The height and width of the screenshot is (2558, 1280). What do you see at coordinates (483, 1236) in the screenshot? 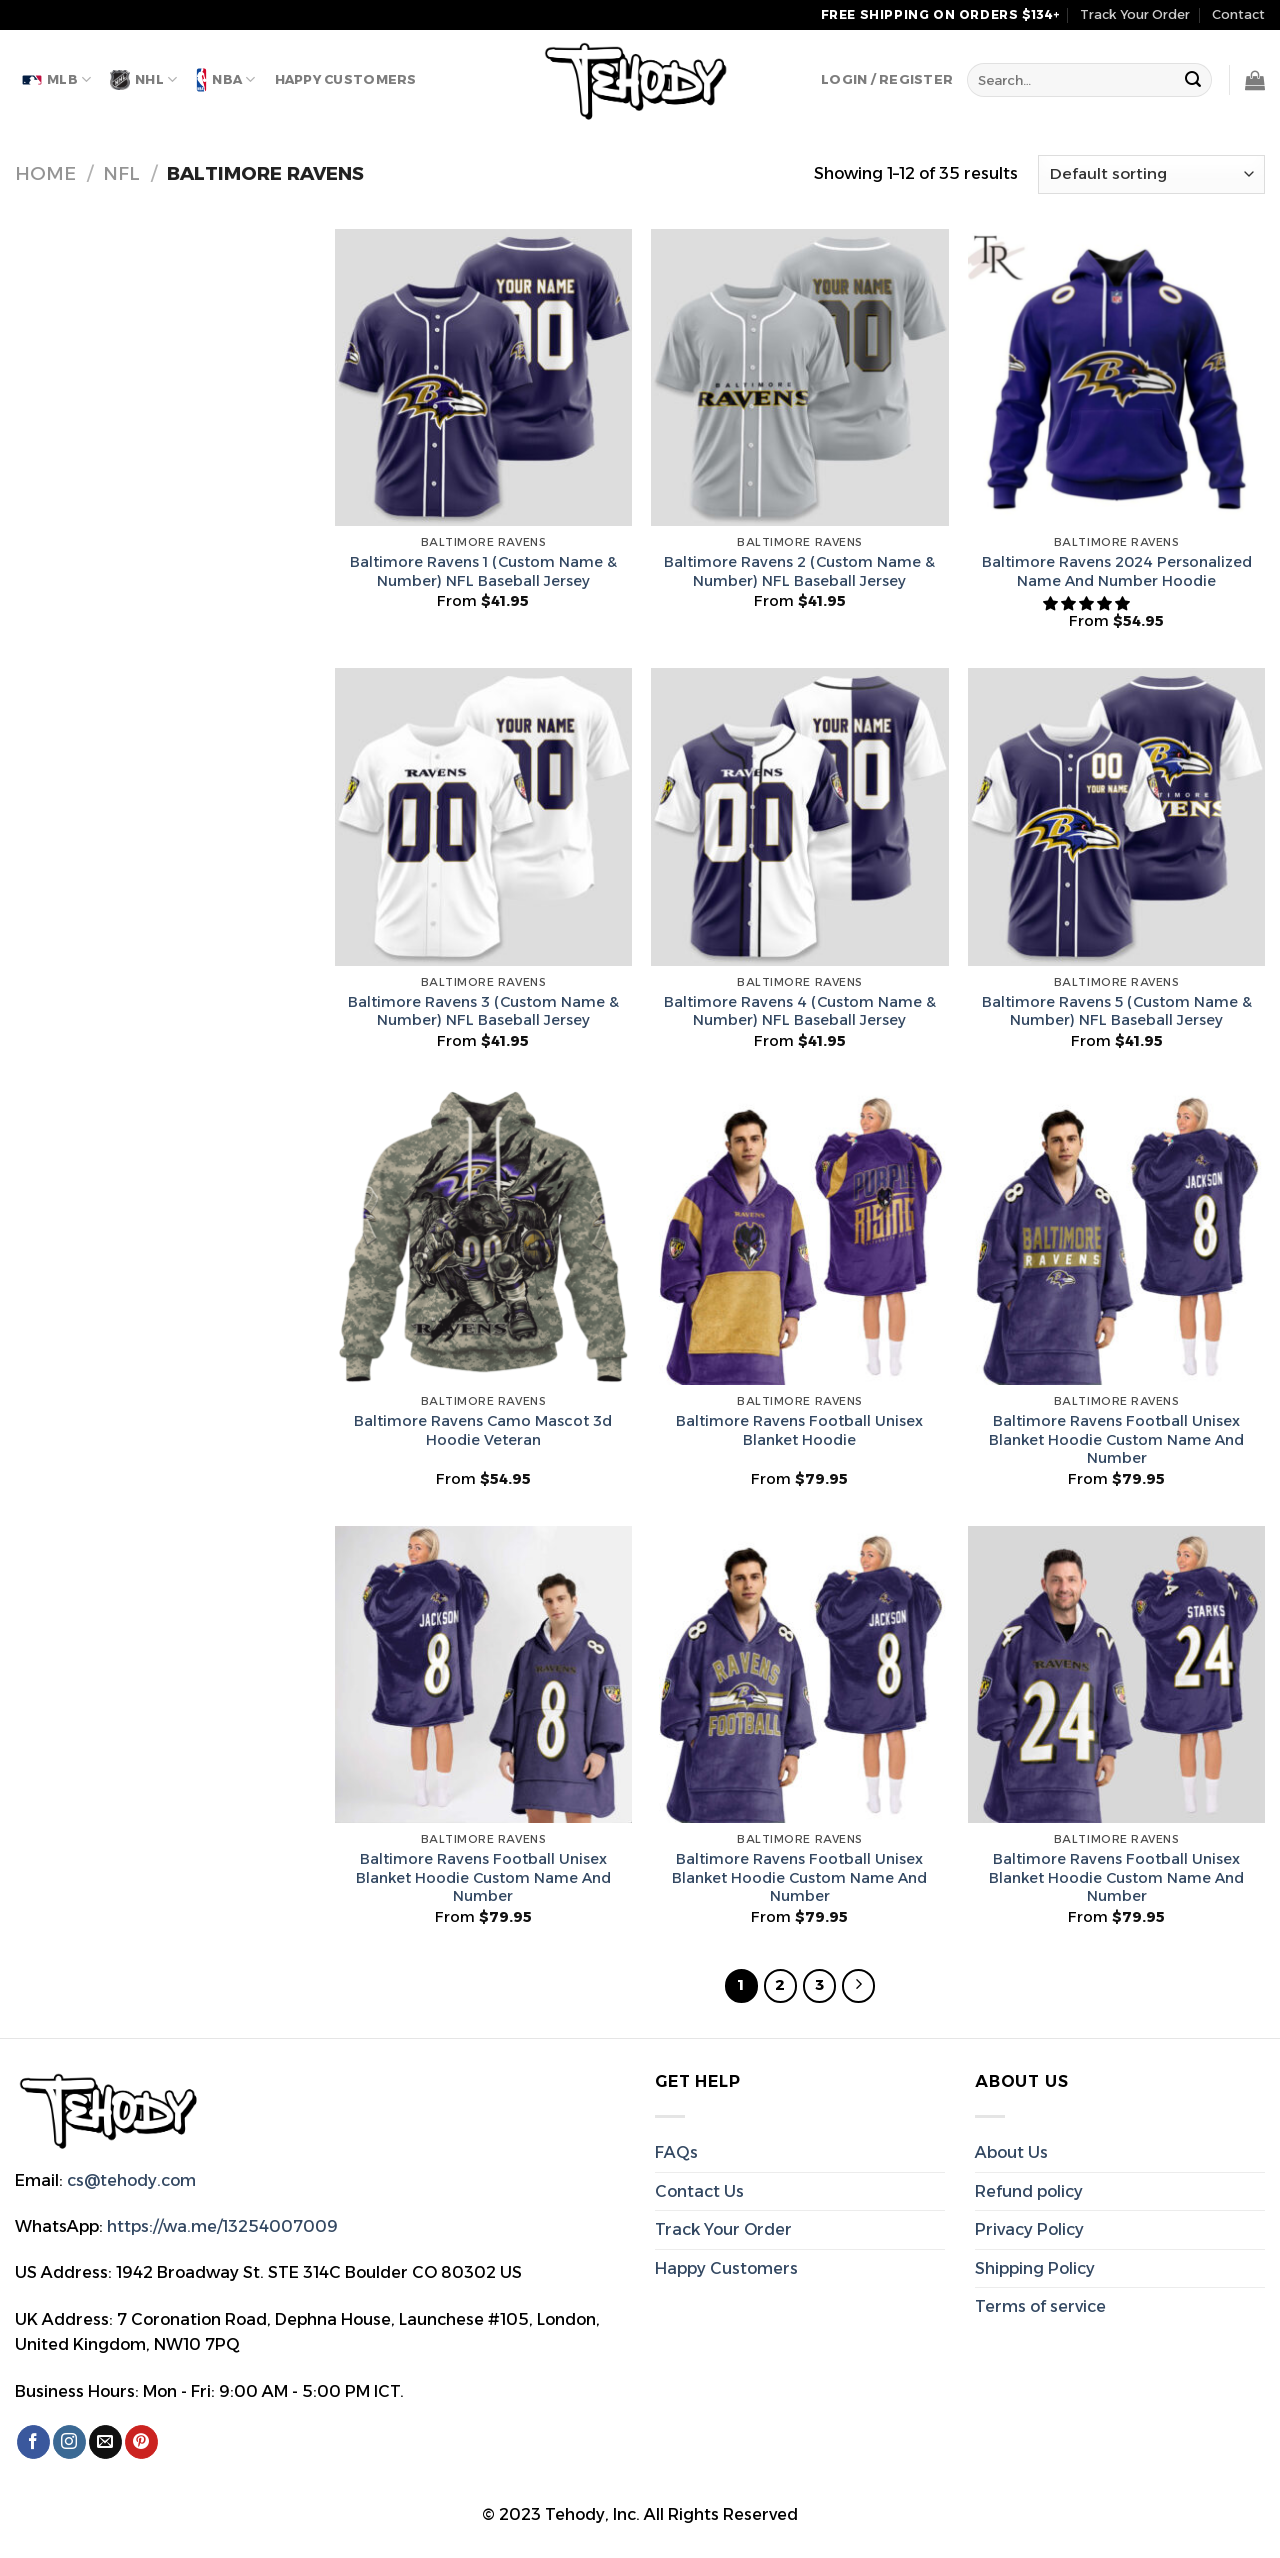
I see `[Baltimore Ravens Camo Mascot 3d Hoodie Veteran]` at bounding box center [483, 1236].